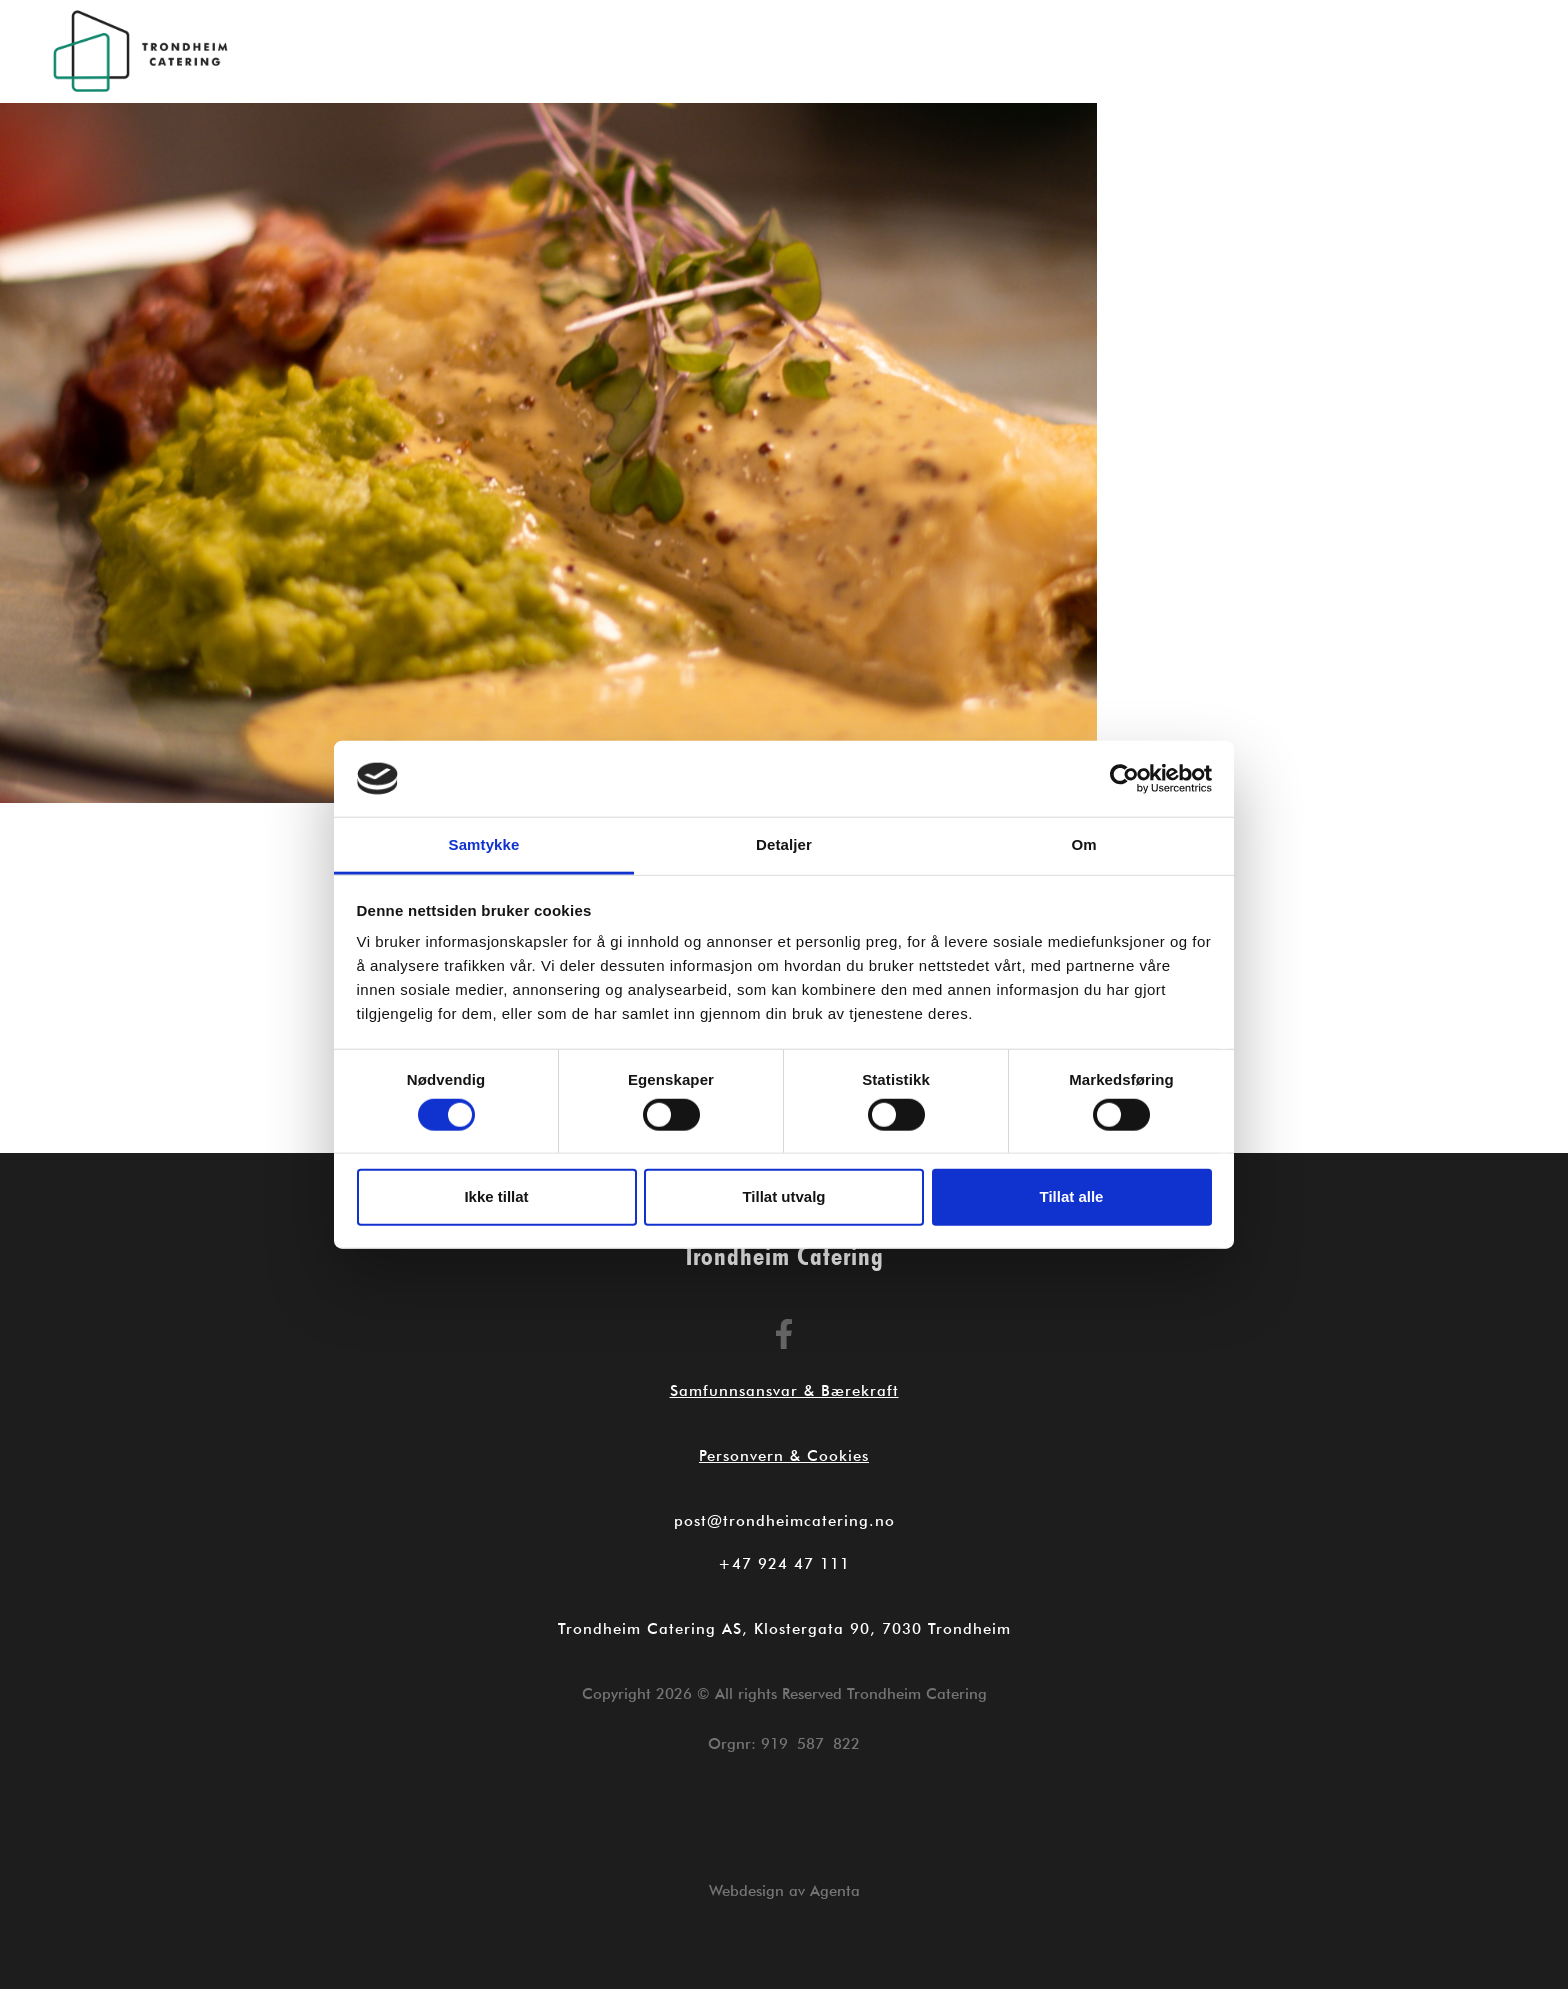 The image size is (1568, 1989). What do you see at coordinates (1124, 779) in the screenshot?
I see `[Cookiebot by Usercentrics - opens in a new window]` at bounding box center [1124, 779].